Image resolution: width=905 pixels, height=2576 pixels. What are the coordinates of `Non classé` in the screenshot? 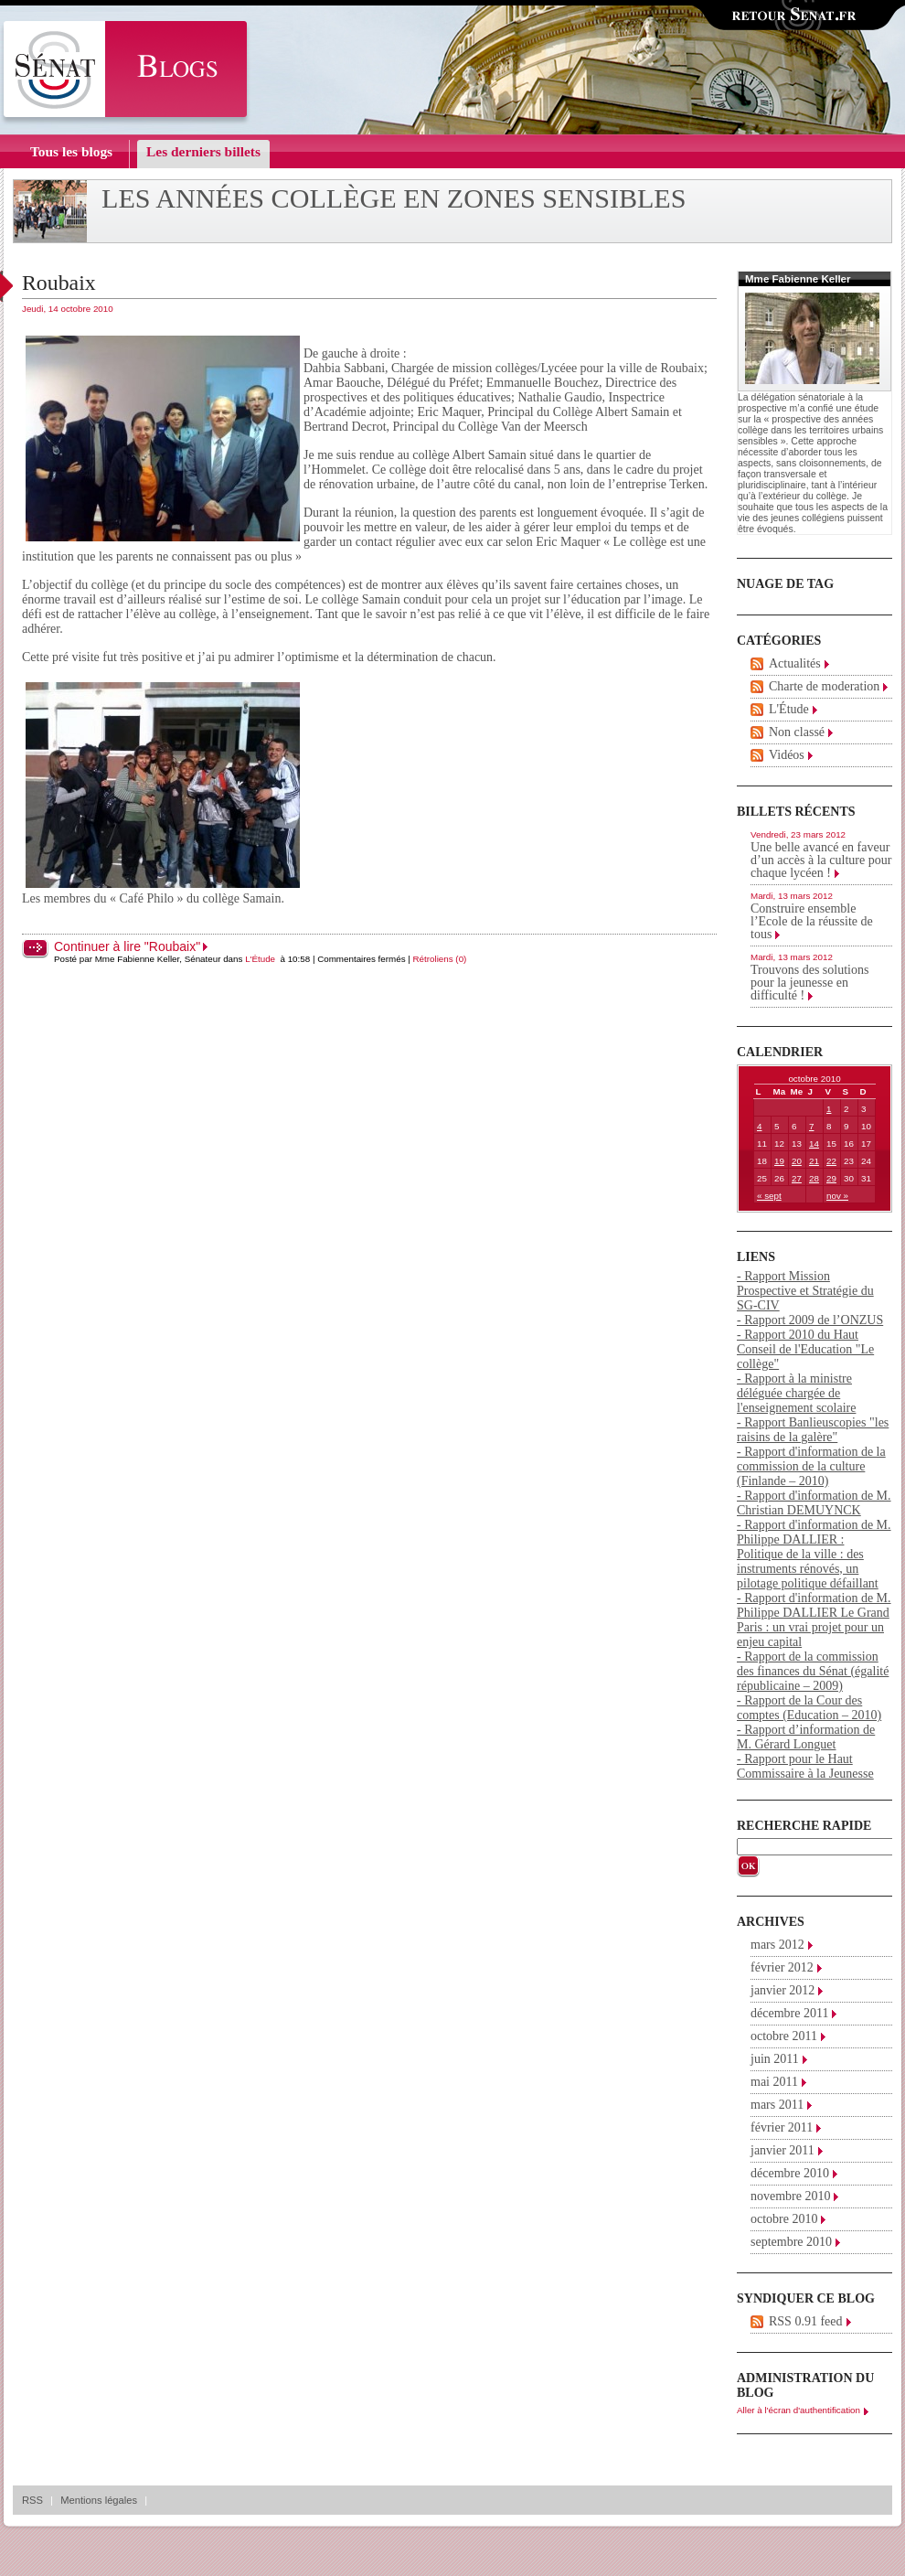 It's located at (797, 732).